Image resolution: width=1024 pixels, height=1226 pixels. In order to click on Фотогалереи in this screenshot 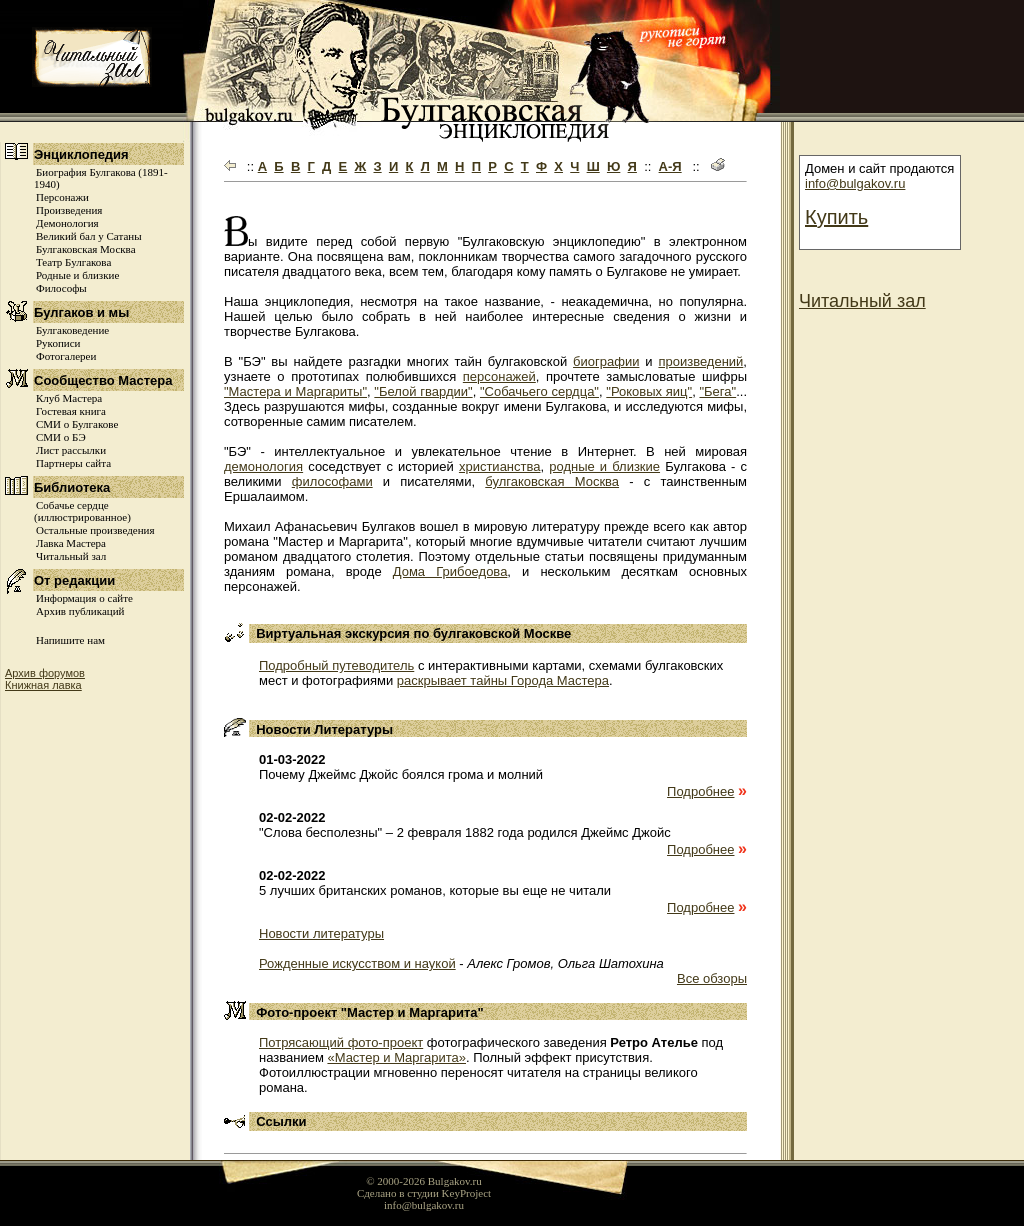, I will do `click(66, 356)`.